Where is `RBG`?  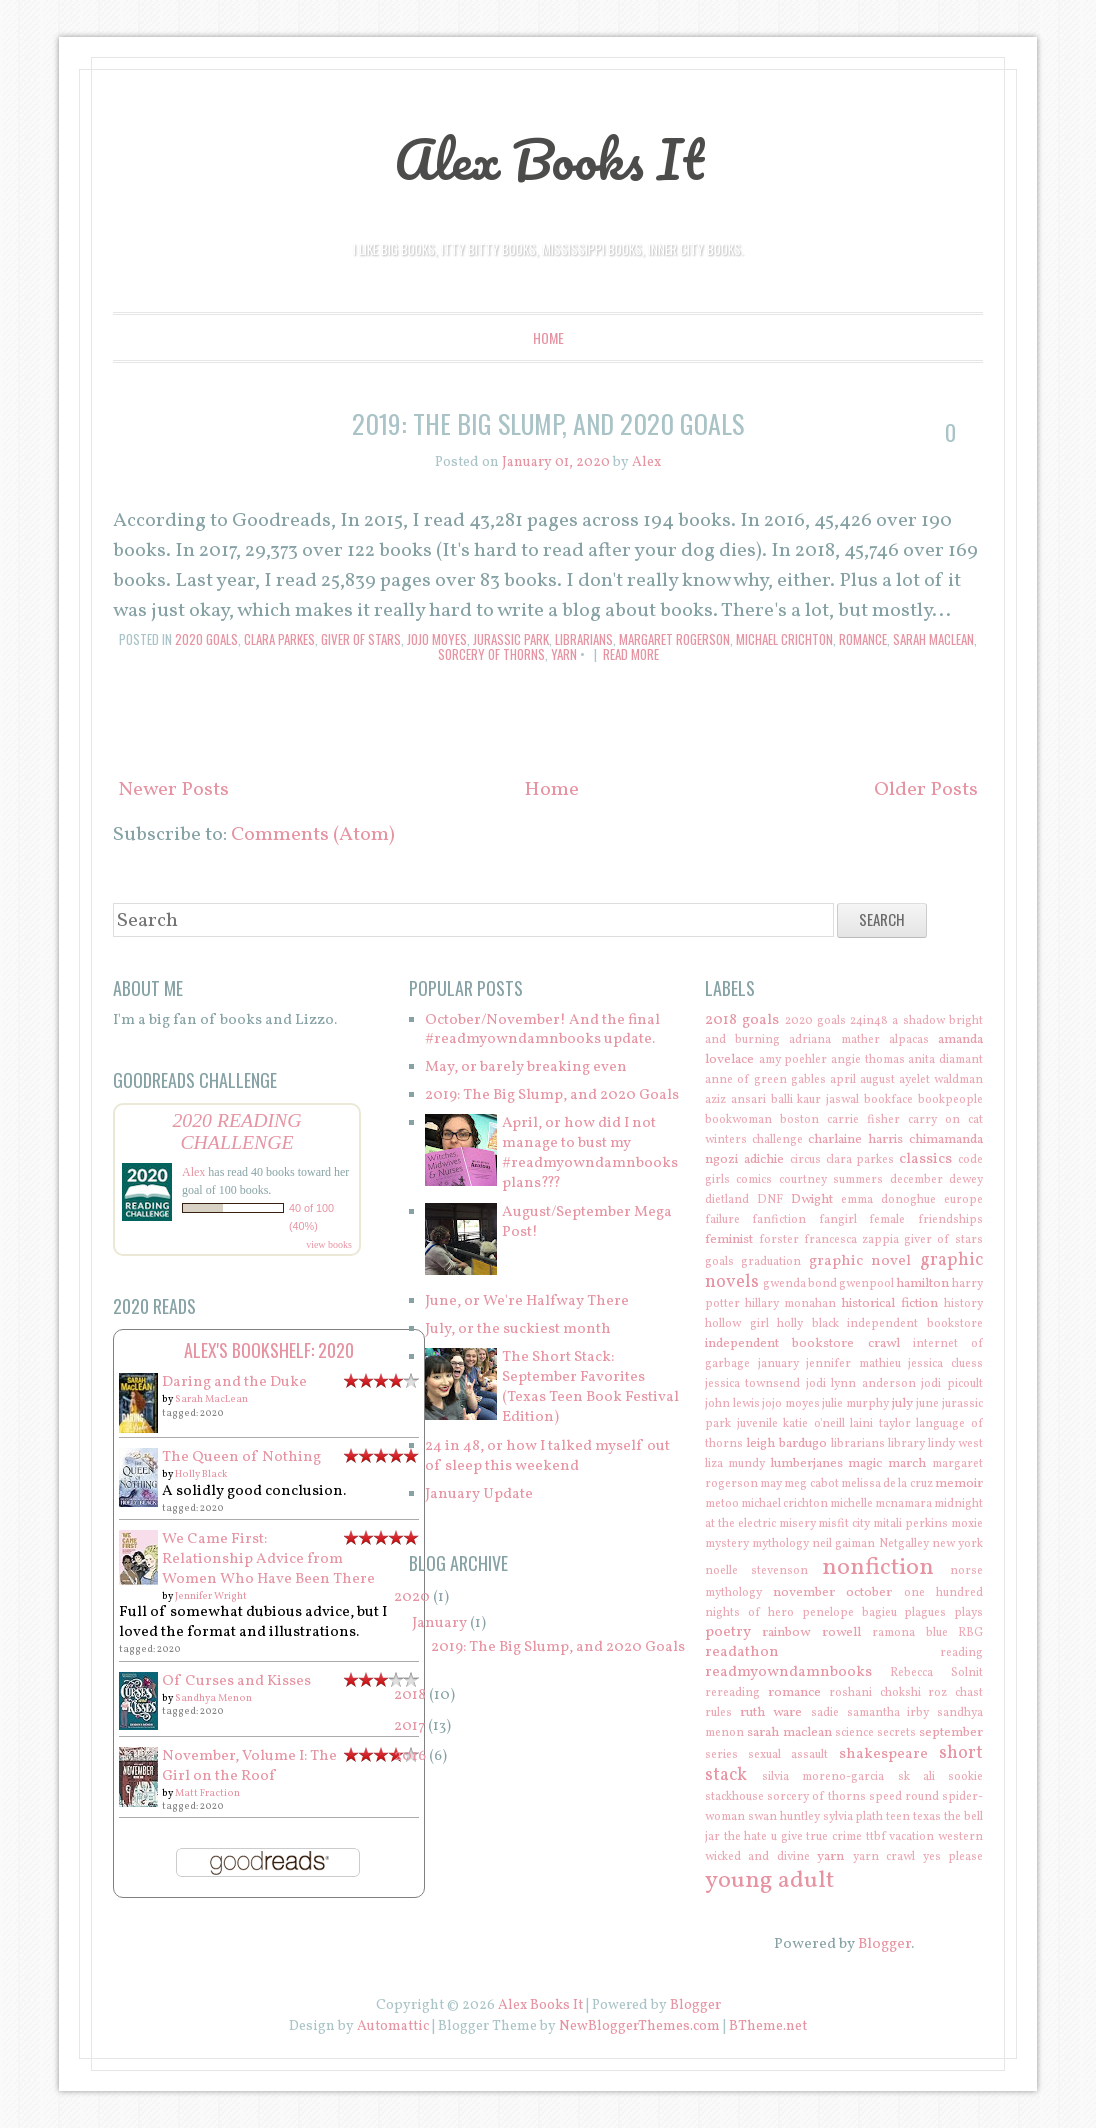
RBG is located at coordinates (970, 1633).